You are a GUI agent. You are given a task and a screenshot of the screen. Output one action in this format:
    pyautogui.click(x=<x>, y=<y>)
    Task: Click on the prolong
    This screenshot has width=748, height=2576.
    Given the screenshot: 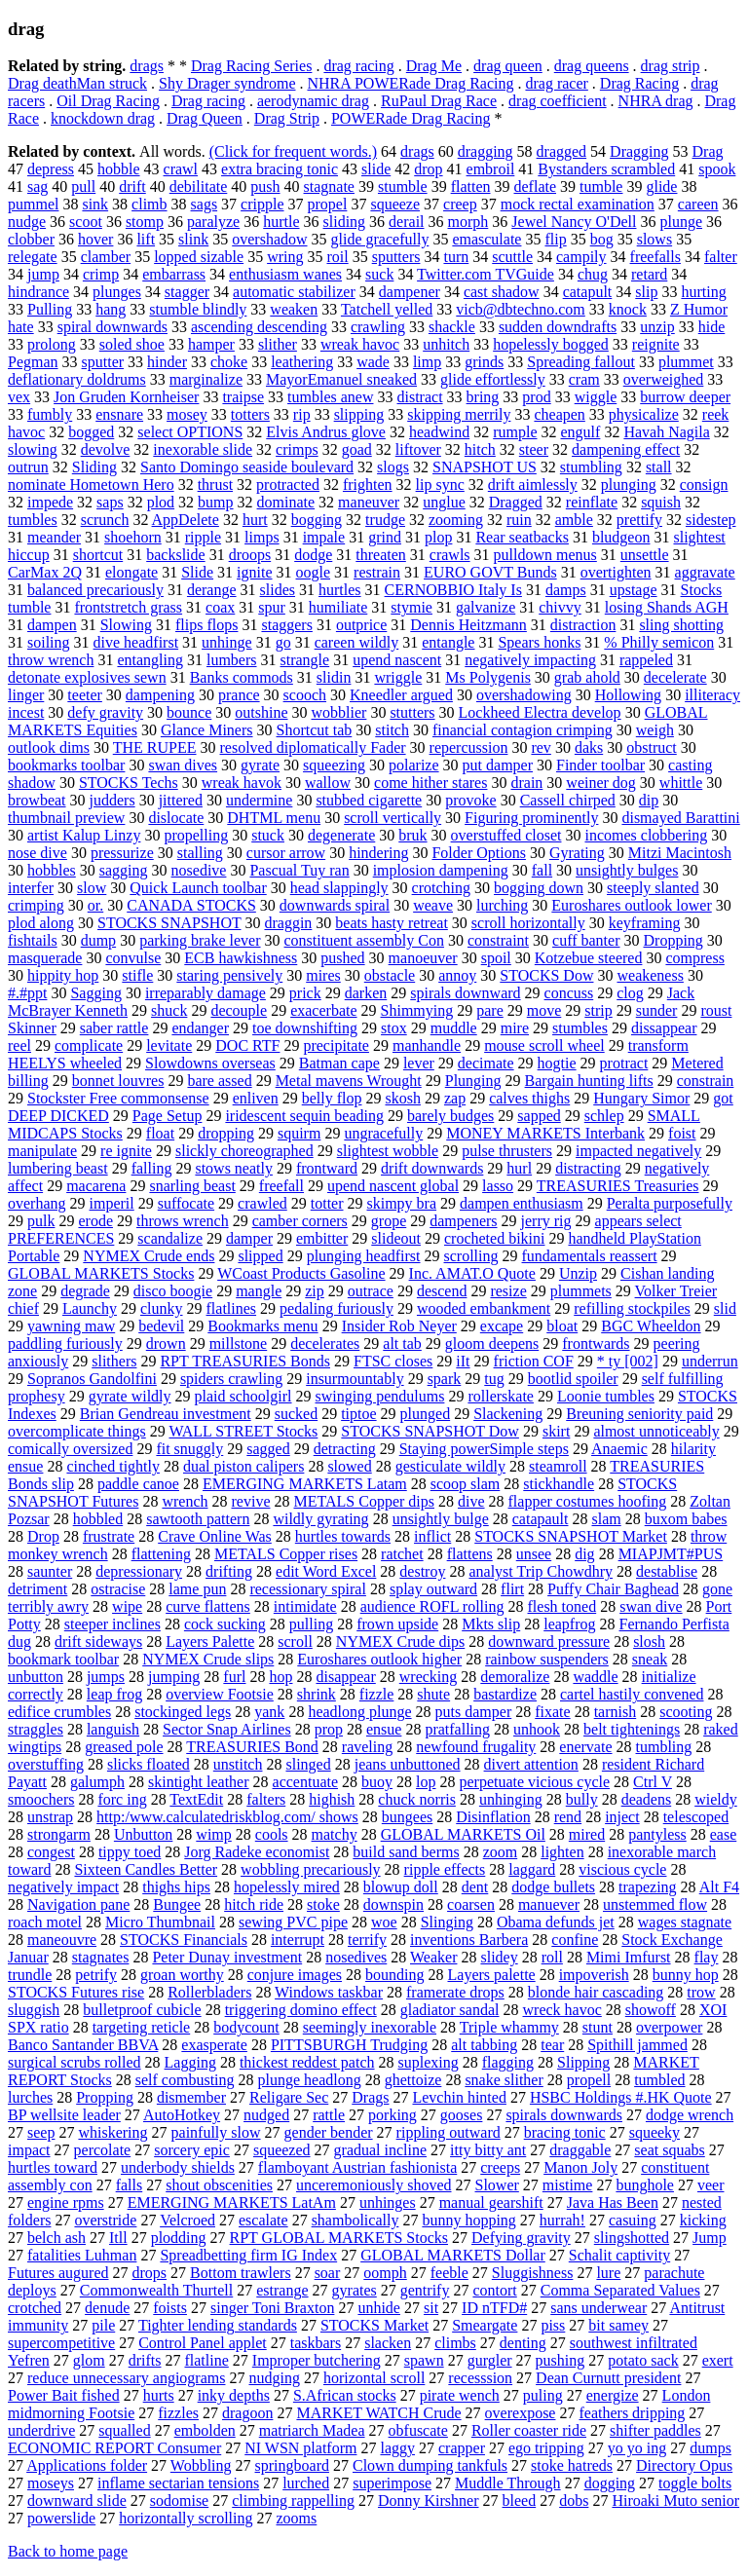 What is the action you would take?
    pyautogui.click(x=51, y=344)
    